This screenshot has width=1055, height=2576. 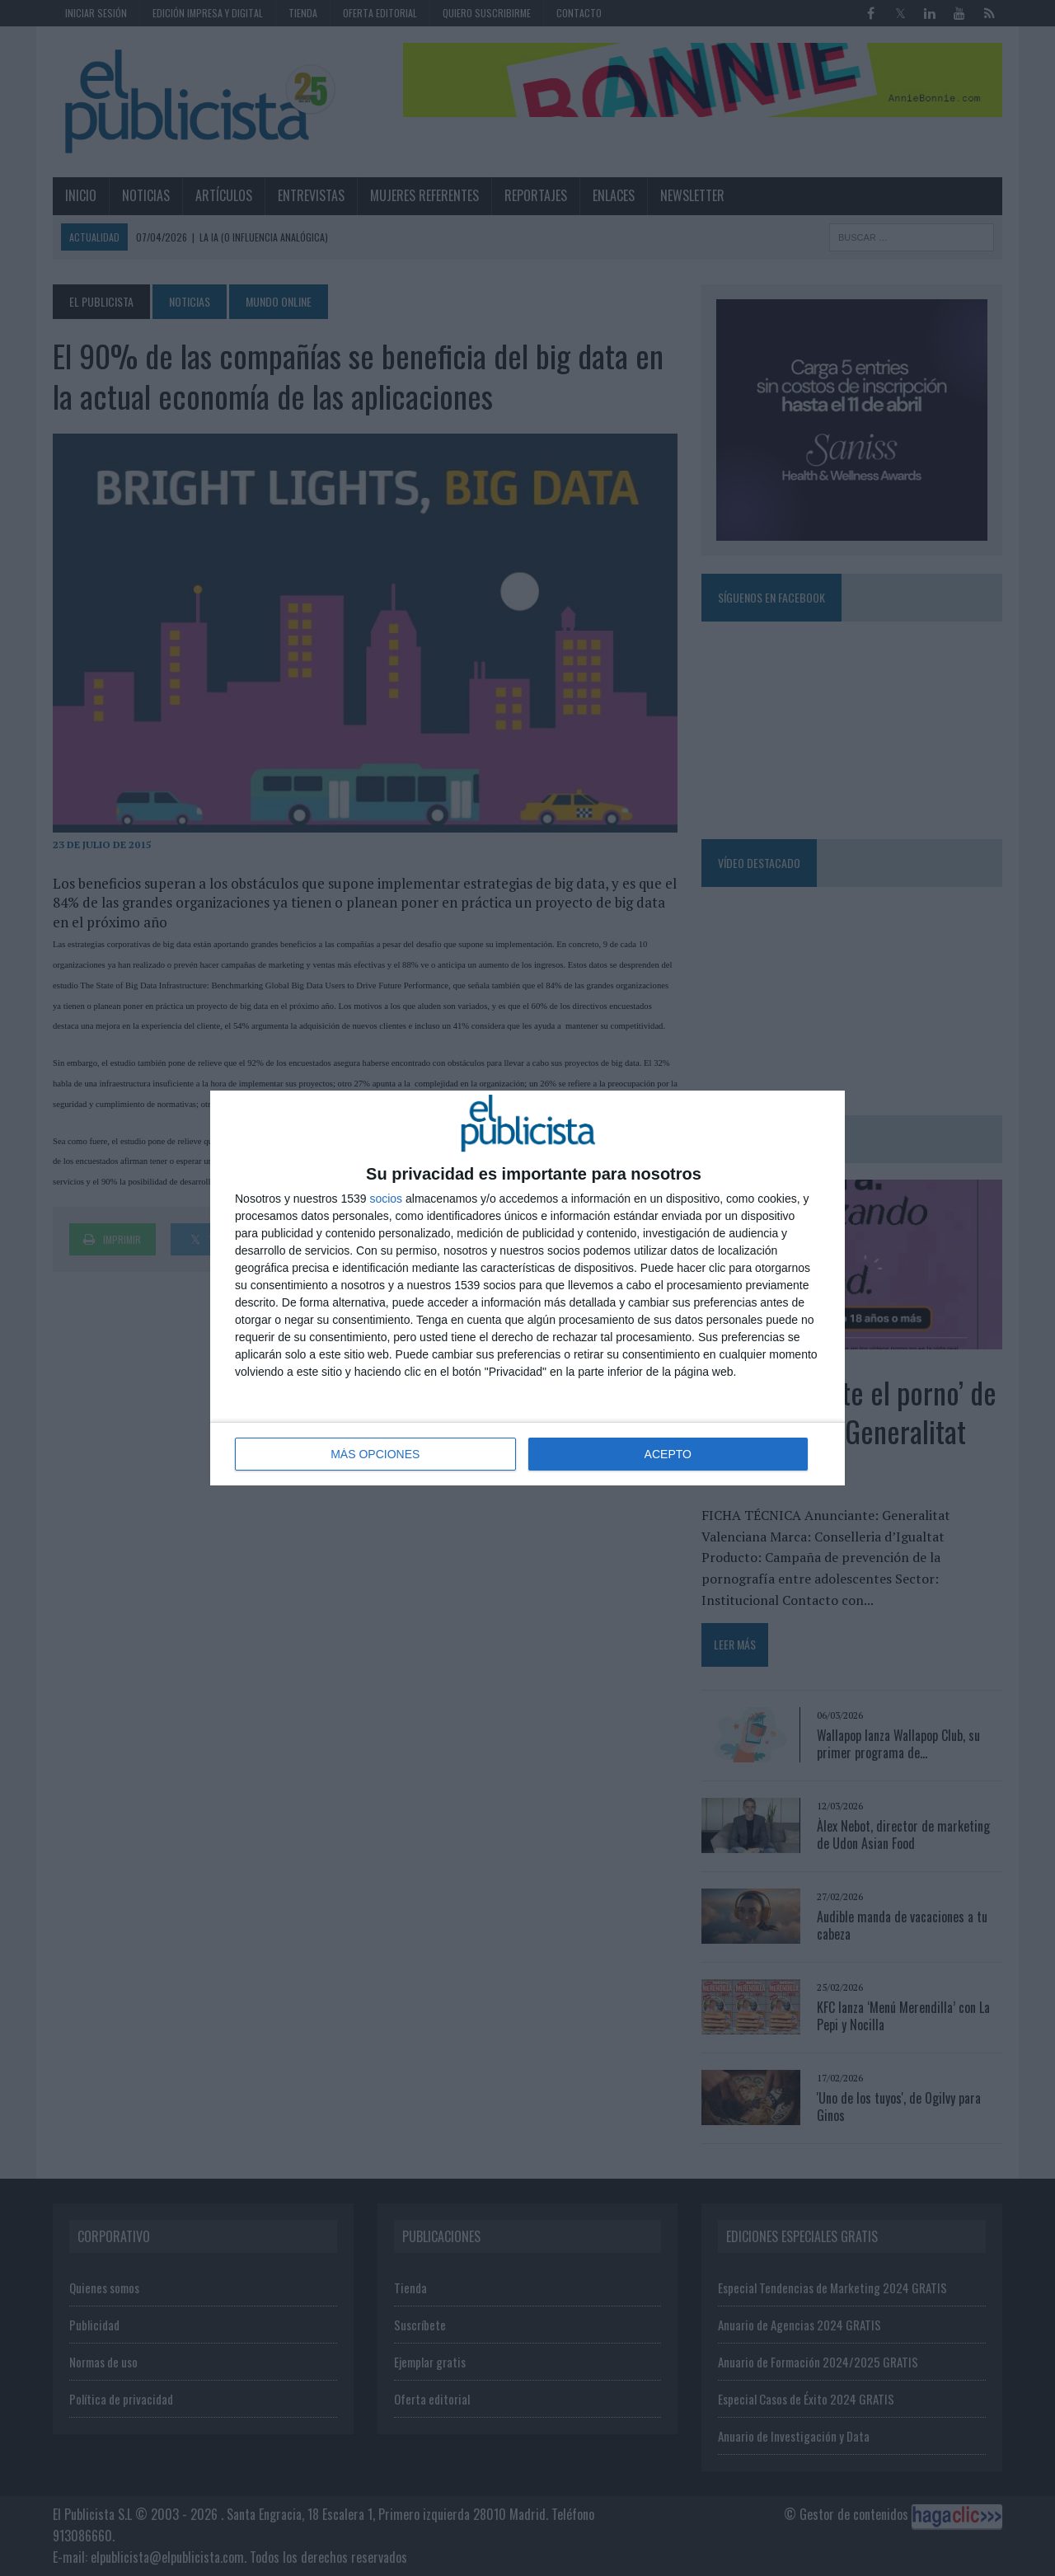 What do you see at coordinates (385, 1198) in the screenshot?
I see `socios` at bounding box center [385, 1198].